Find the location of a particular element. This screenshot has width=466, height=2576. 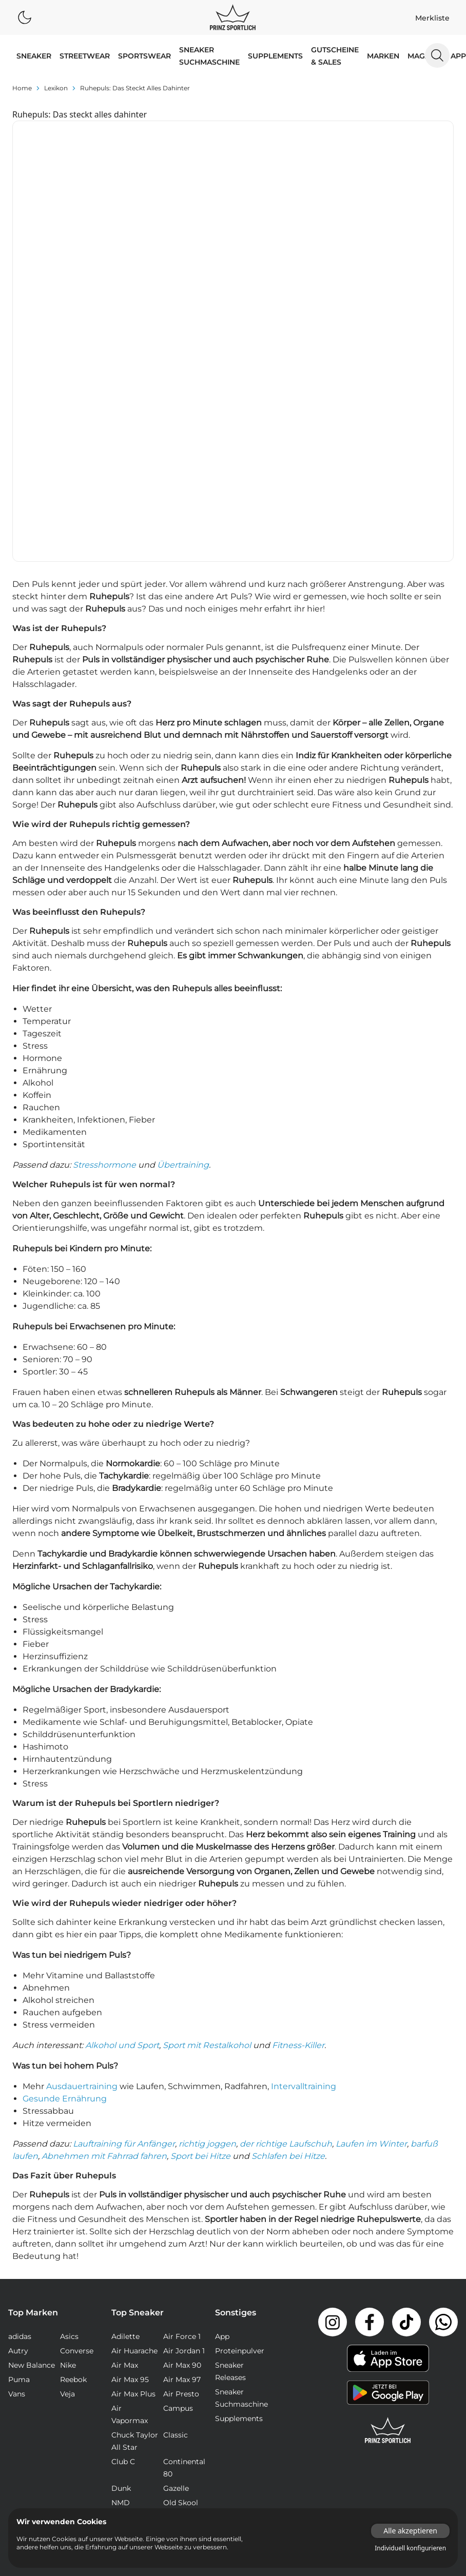

Campus is located at coordinates (178, 2175).